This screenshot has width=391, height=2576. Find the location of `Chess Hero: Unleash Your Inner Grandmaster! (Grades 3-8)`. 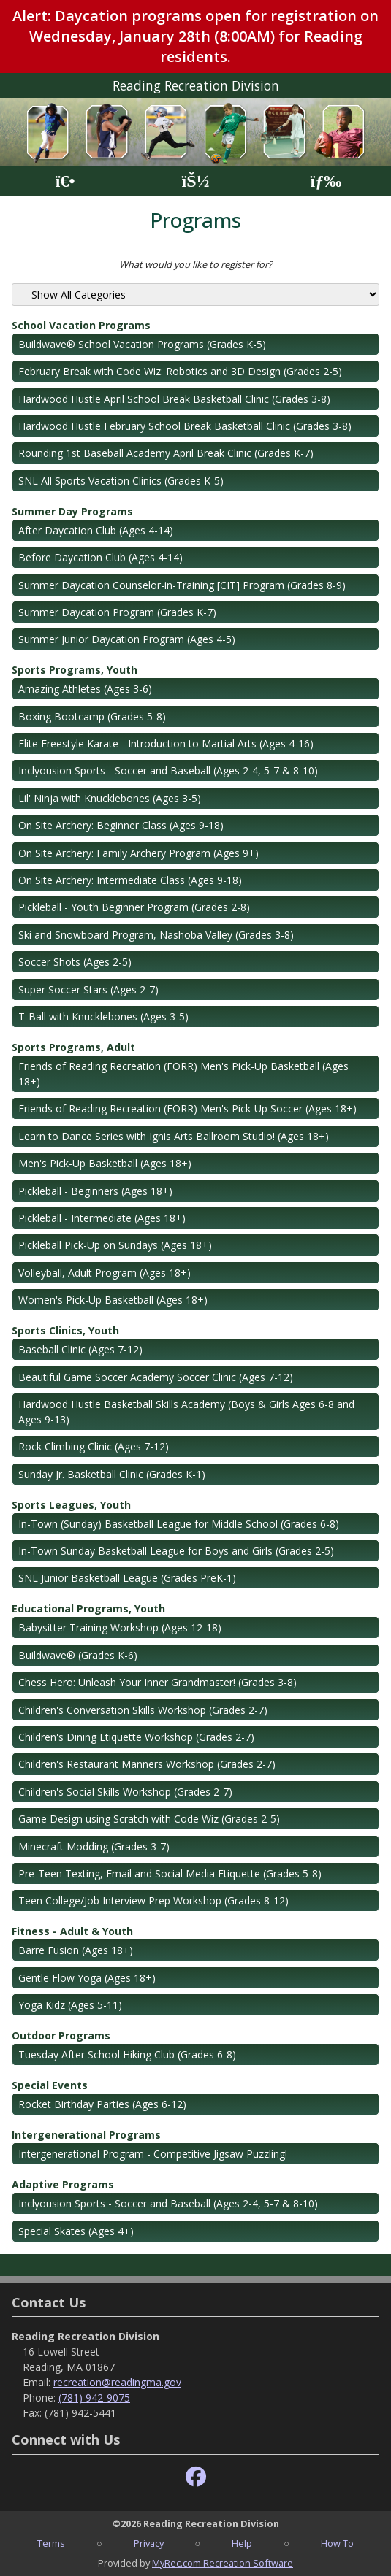

Chess Hero: Unleash Your Inner Grandmaster! (Grades 3-8) is located at coordinates (157, 1682).